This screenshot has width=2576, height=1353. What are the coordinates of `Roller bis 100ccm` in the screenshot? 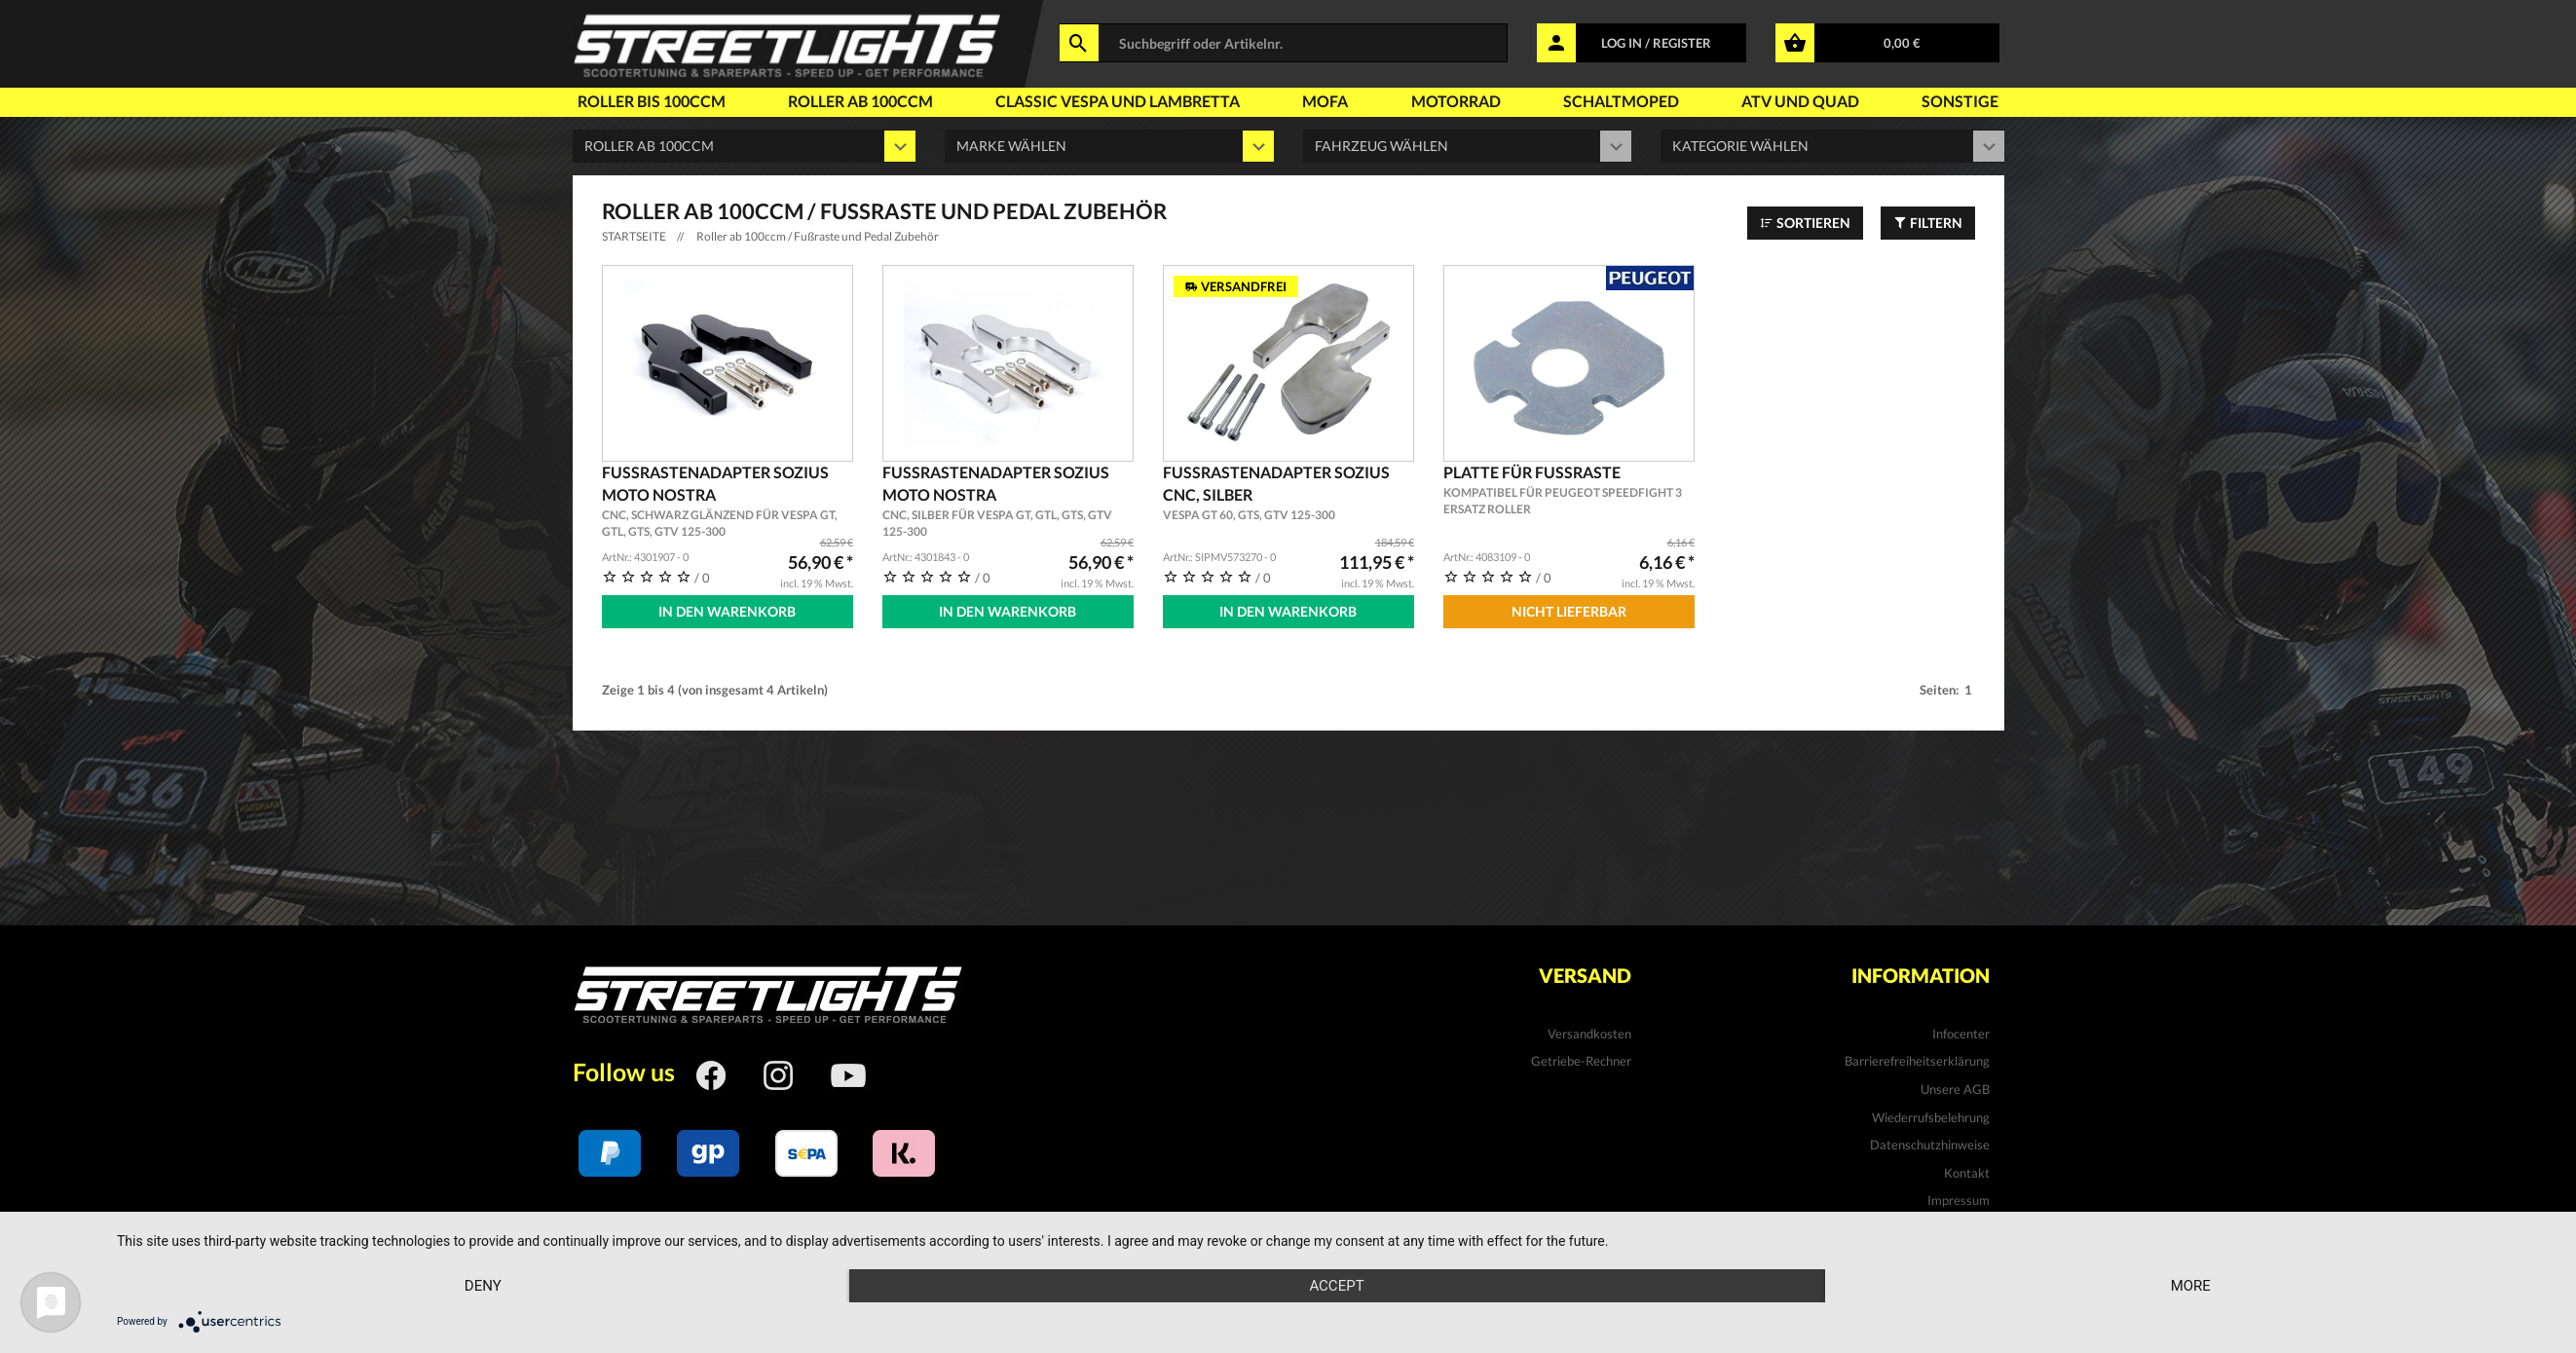 It's located at (652, 101).